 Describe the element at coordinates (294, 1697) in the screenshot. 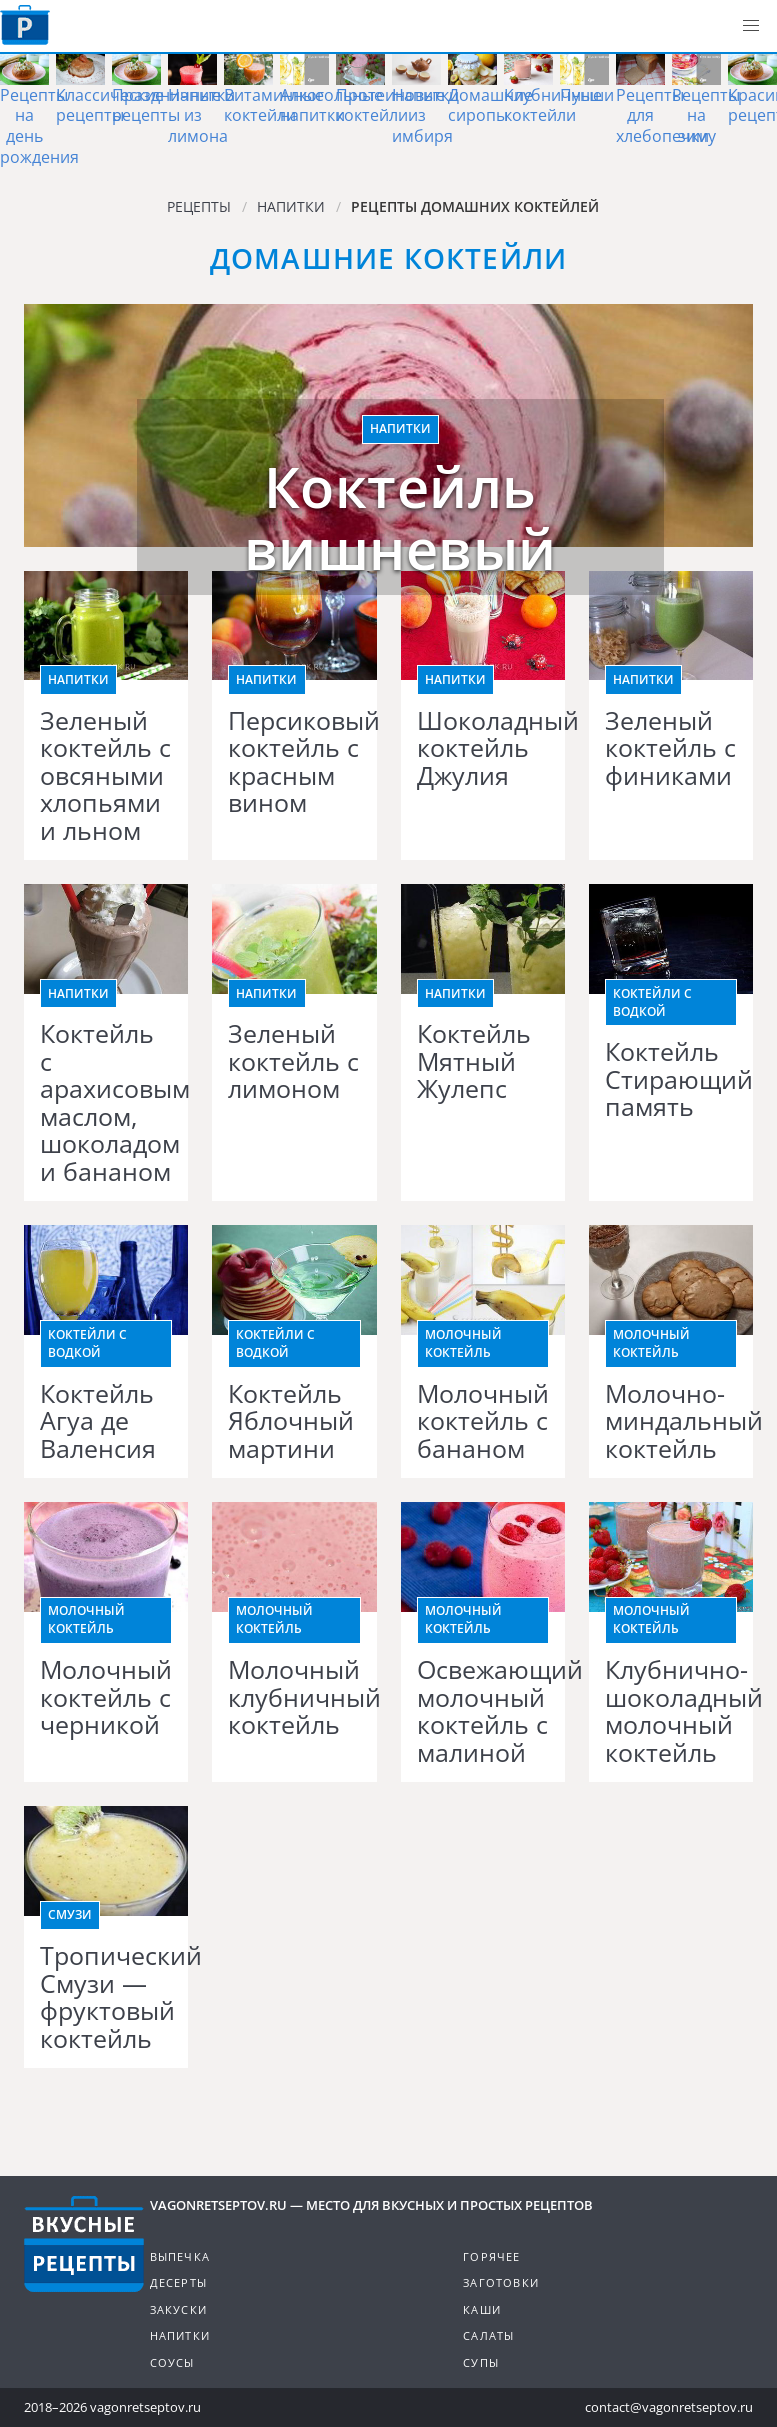

I see `Молочный клубничный коктейль` at that location.